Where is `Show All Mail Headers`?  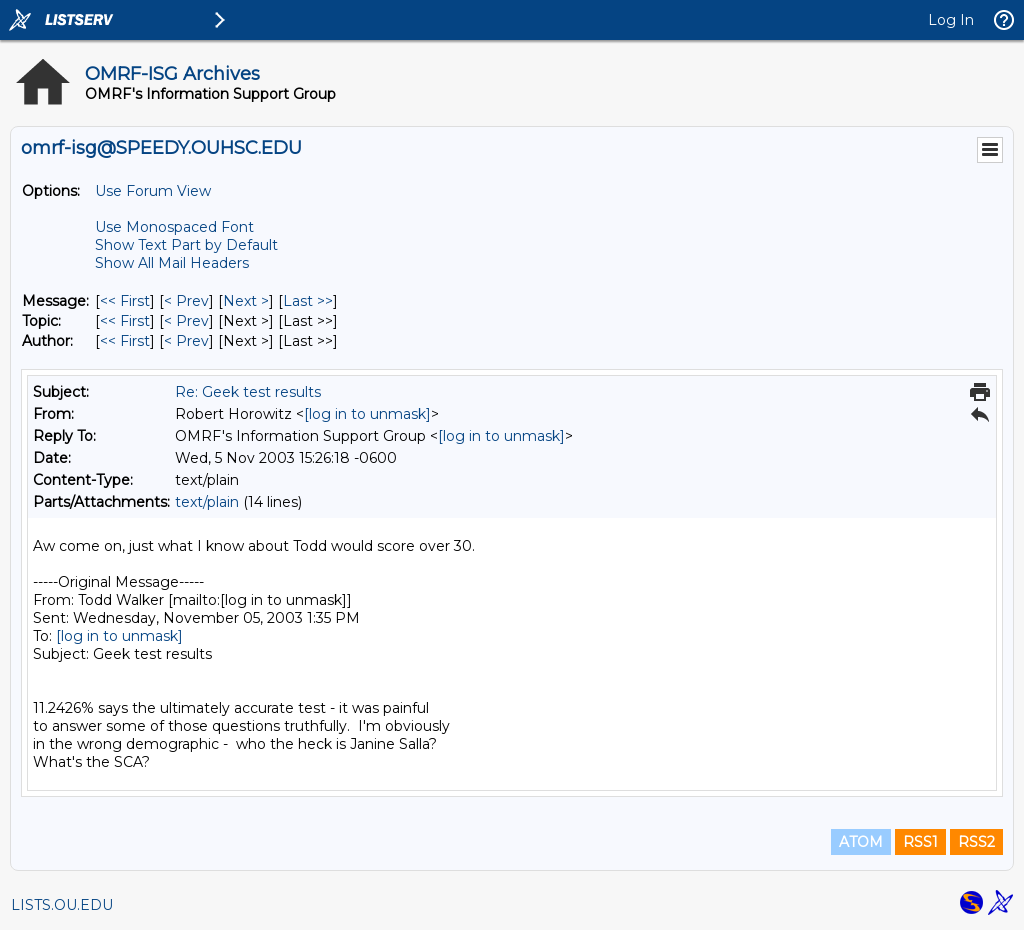 Show All Mail Headers is located at coordinates (172, 263).